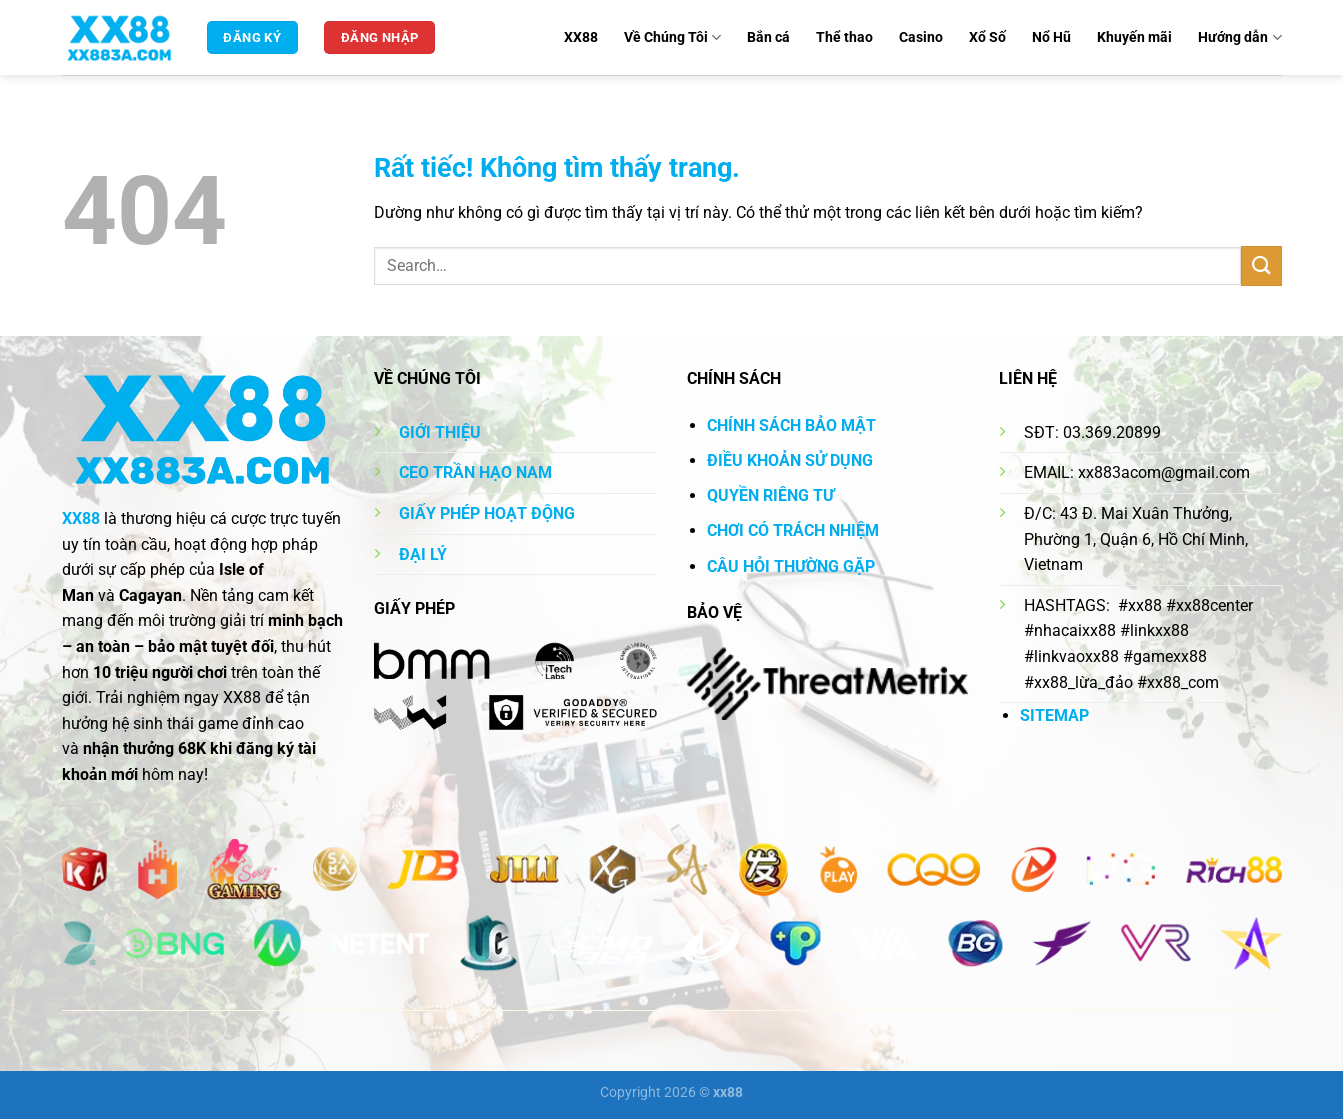 The image size is (1343, 1119). I want to click on [Gửi], so click(1261, 265).